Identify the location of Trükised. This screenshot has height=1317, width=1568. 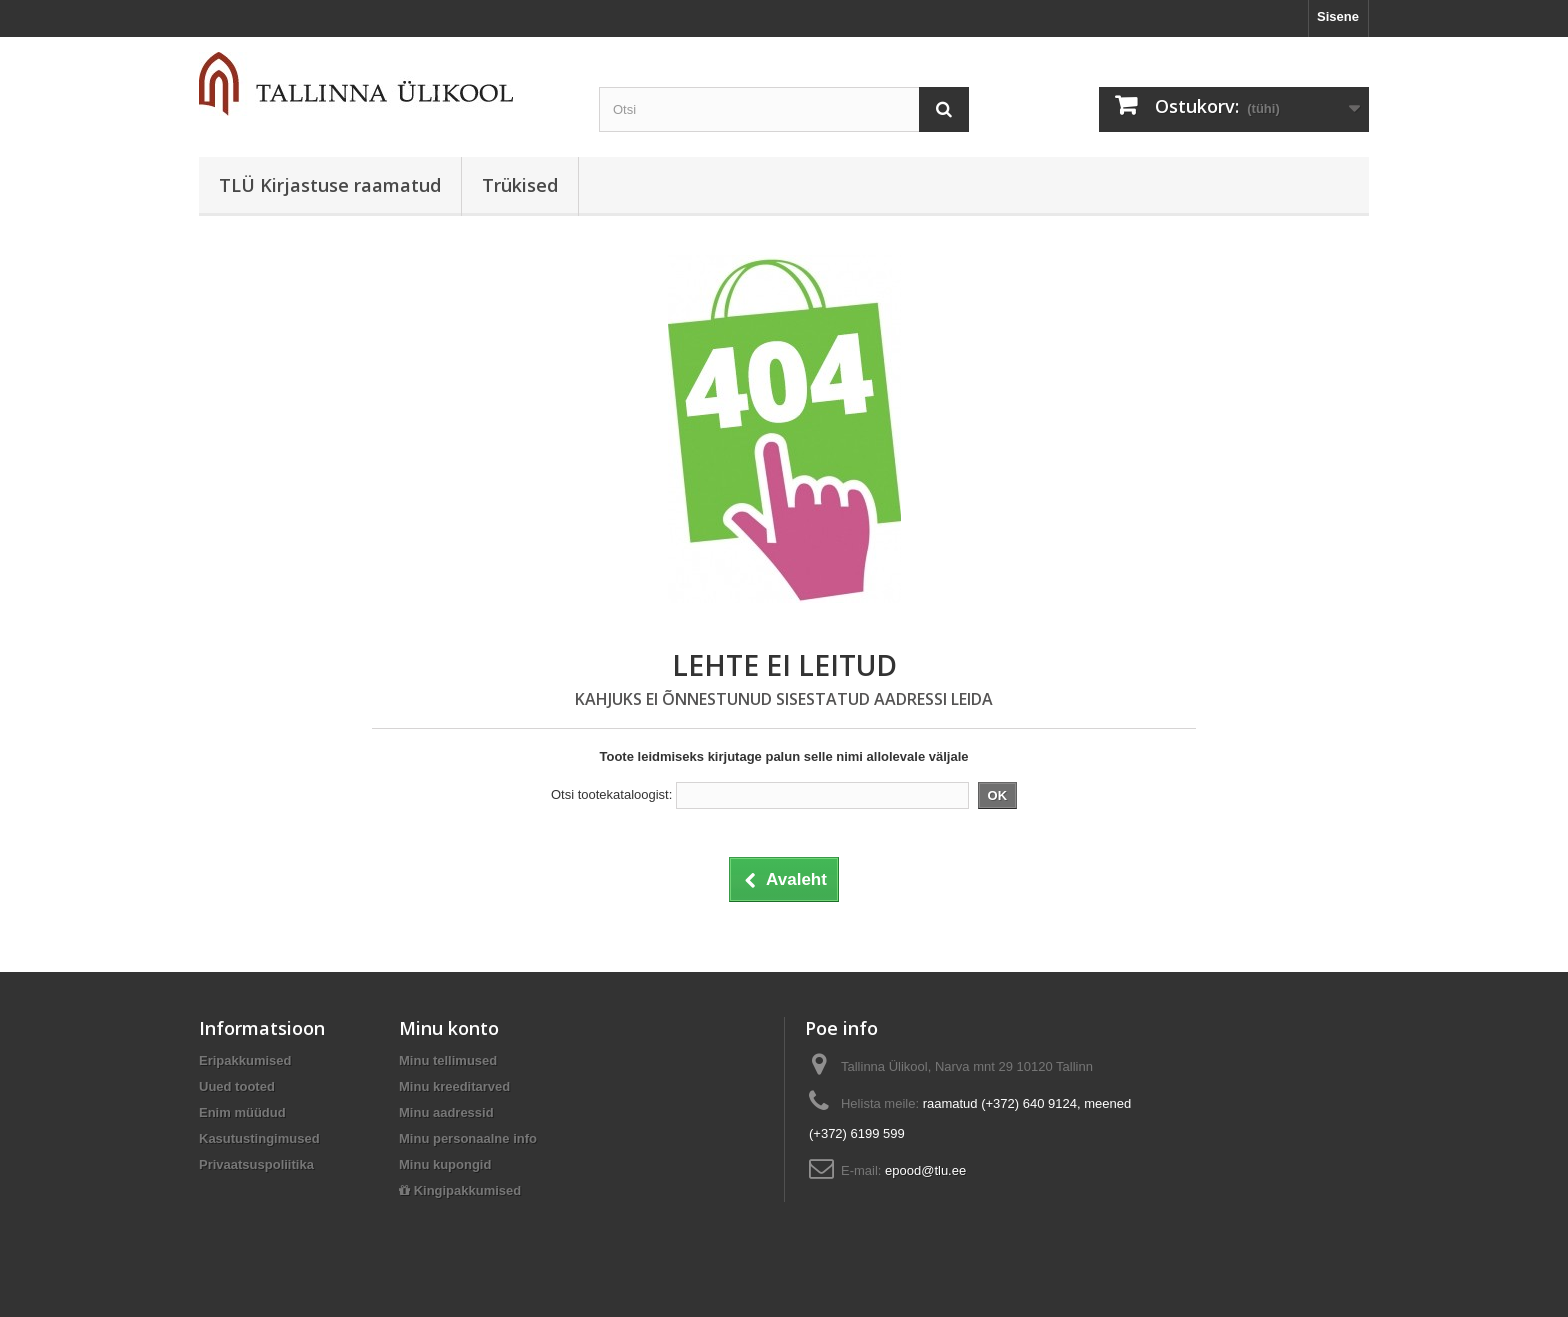
(520, 185).